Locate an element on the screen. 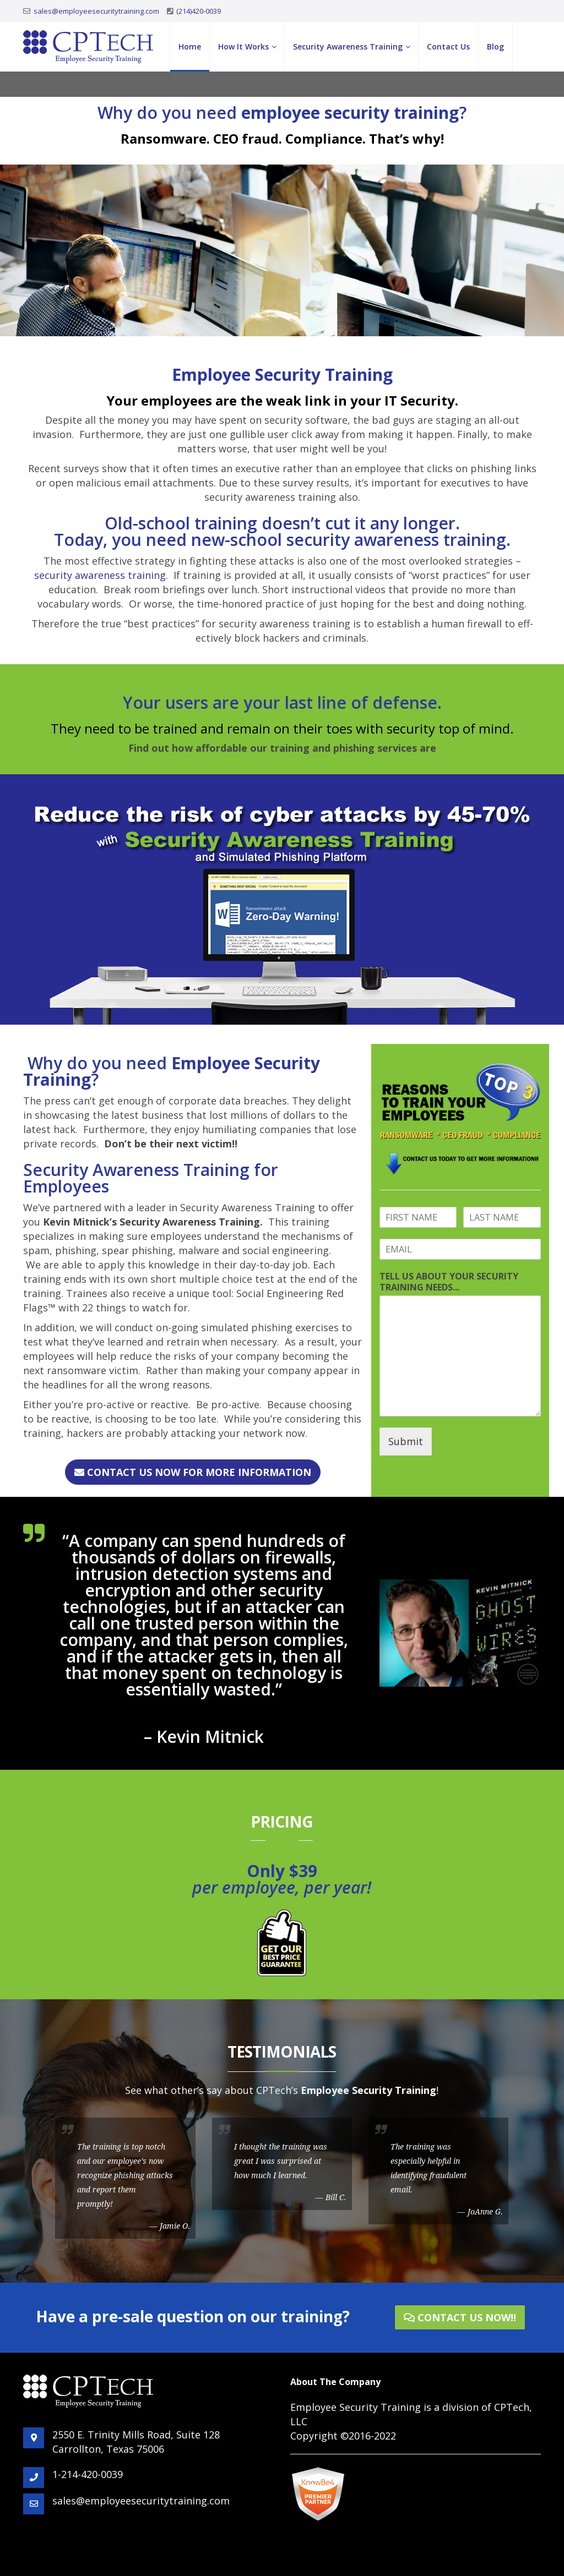  Blog is located at coordinates (495, 46).